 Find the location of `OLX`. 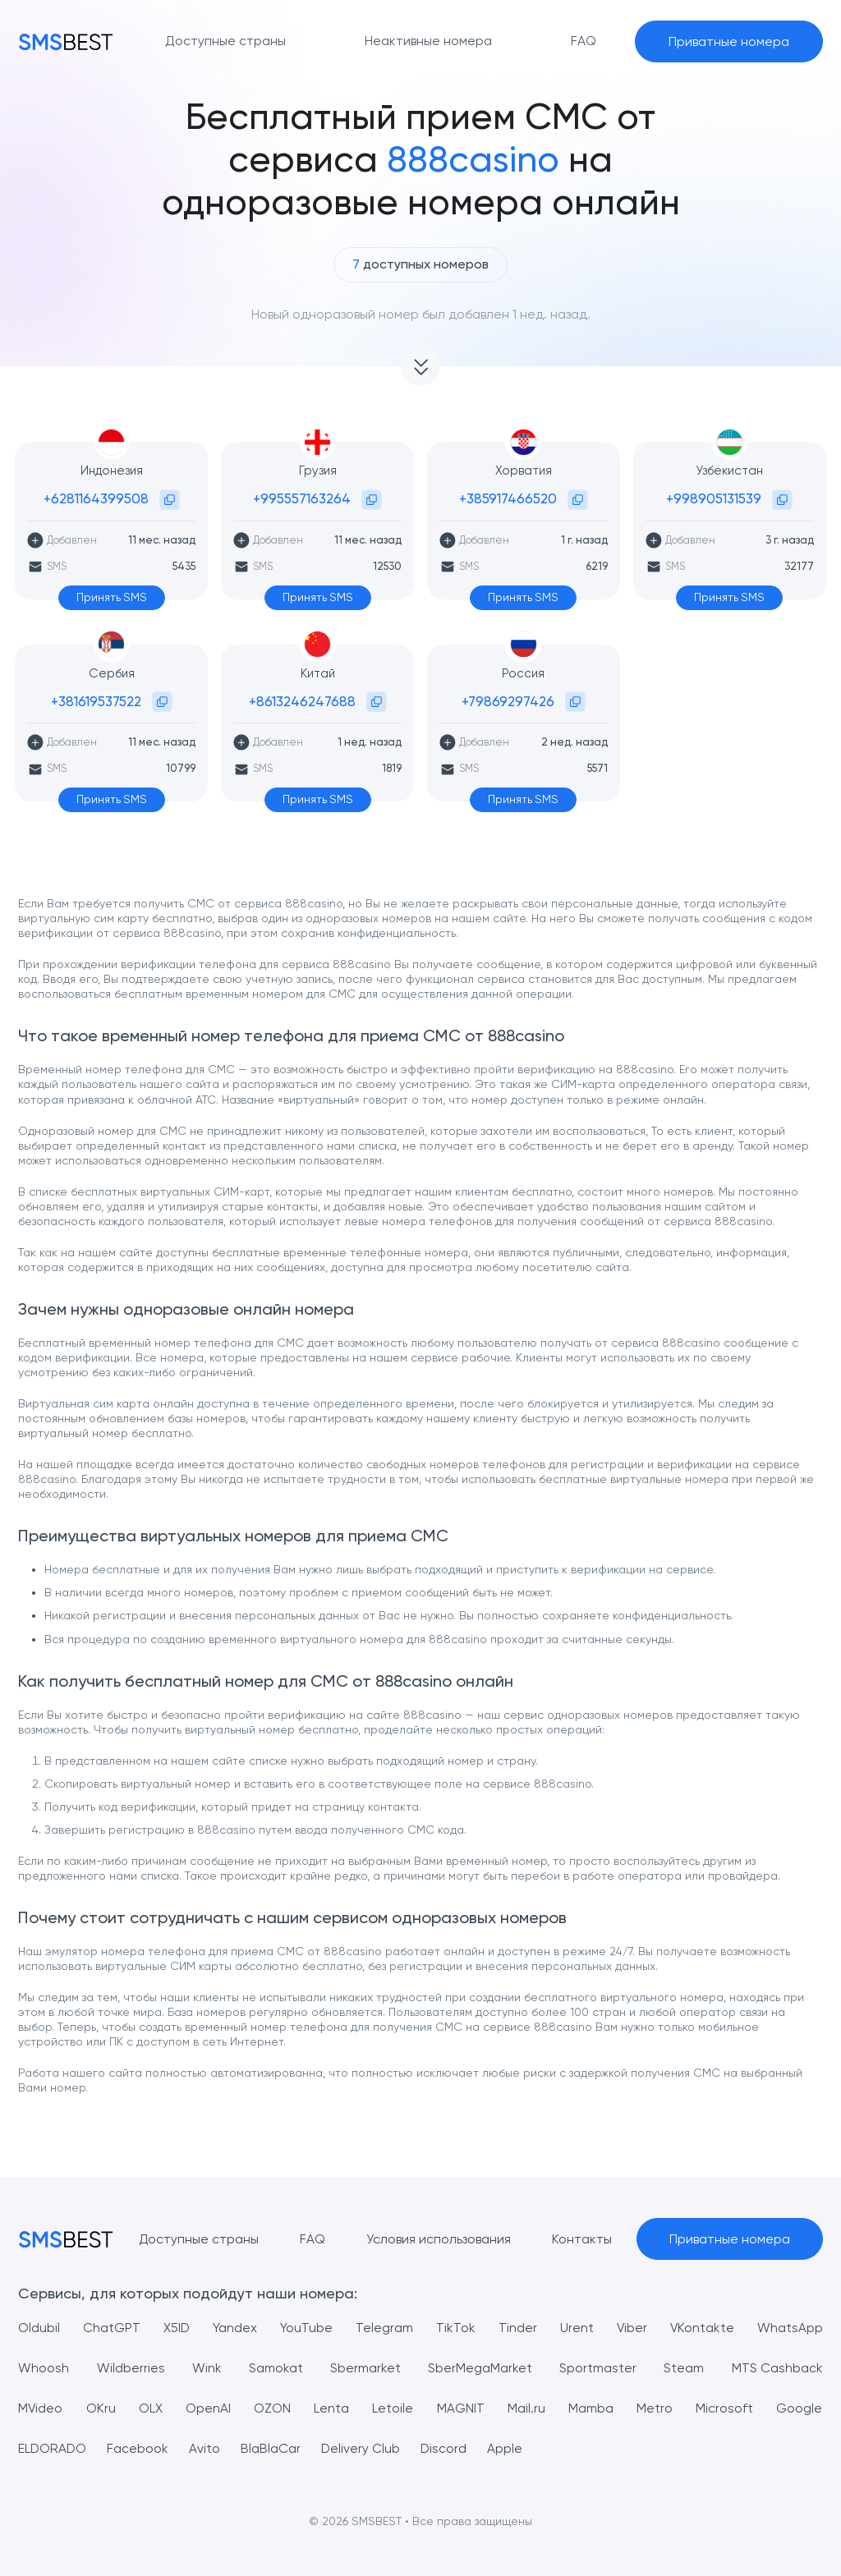

OLX is located at coordinates (151, 2408).